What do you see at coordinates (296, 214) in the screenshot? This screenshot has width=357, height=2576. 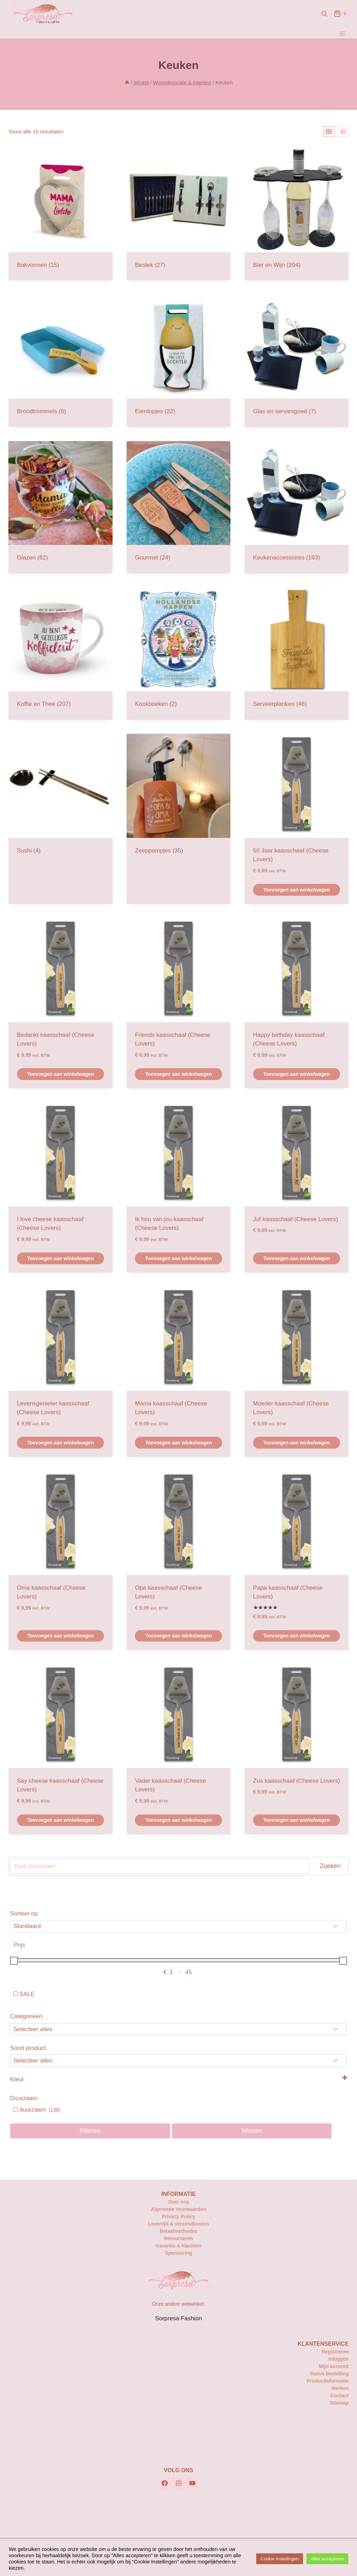 I see `[Productcategorie bekijken Bier en Wijn]` at bounding box center [296, 214].